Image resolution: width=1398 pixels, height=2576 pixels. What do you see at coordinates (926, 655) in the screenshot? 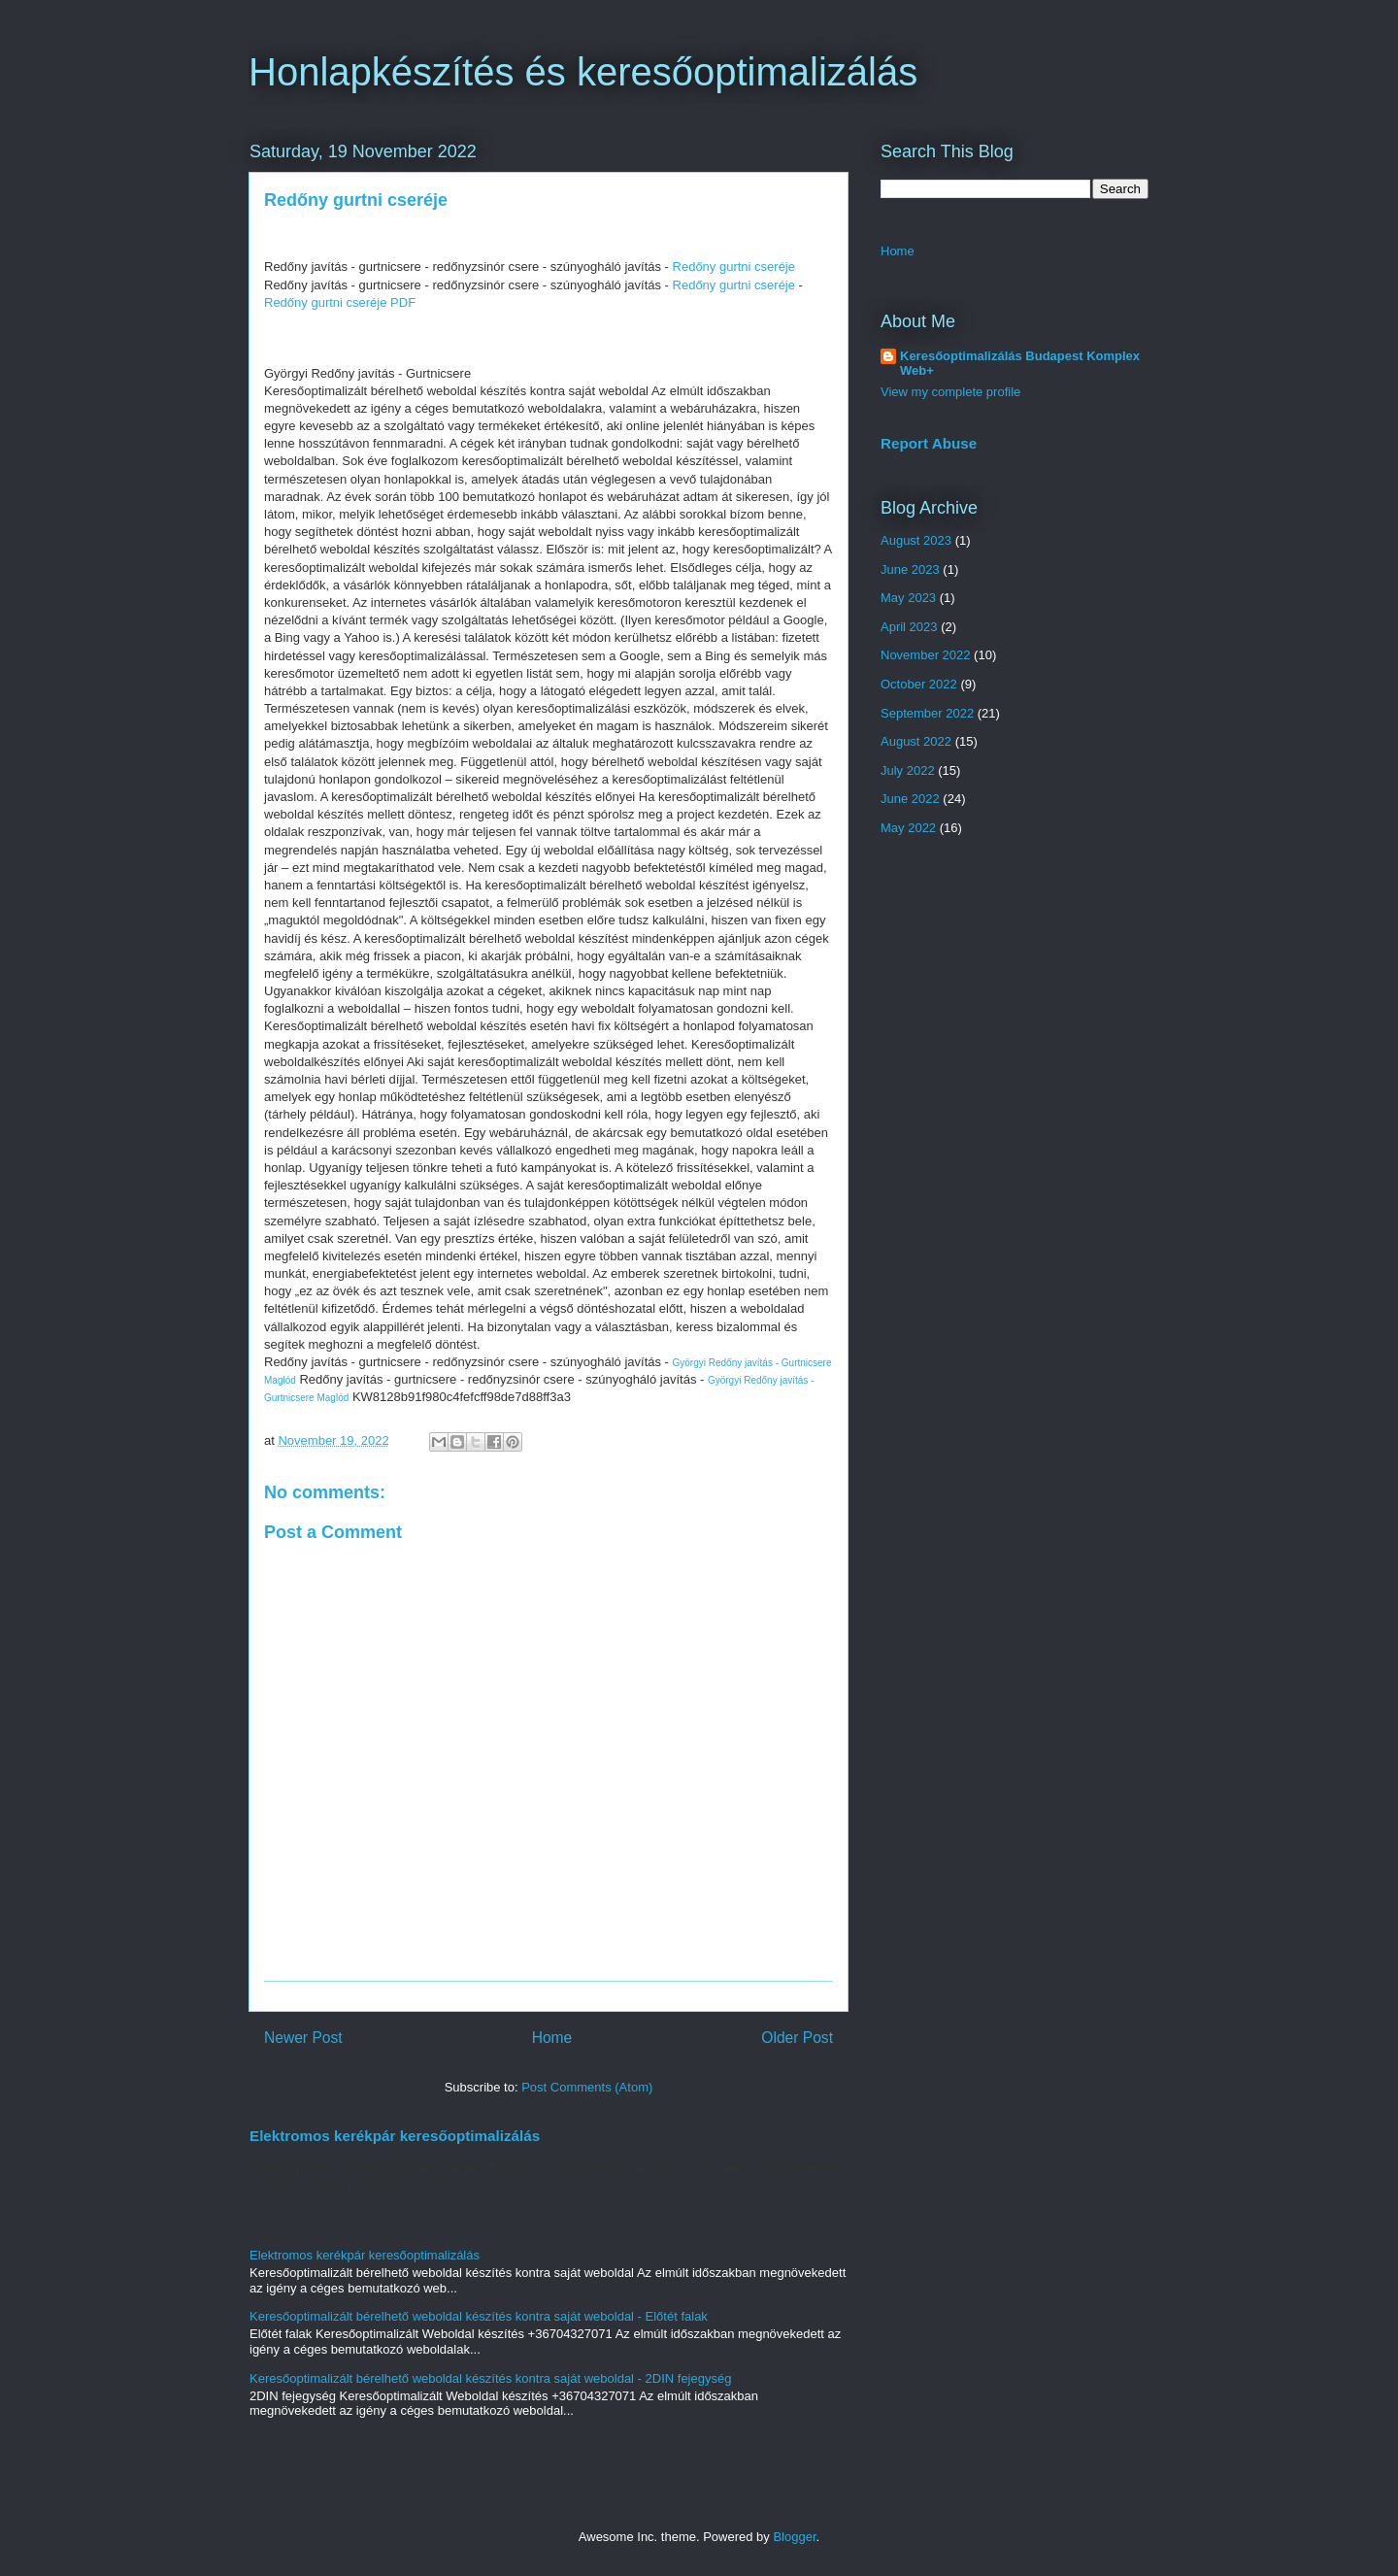
I see `November 2022` at bounding box center [926, 655].